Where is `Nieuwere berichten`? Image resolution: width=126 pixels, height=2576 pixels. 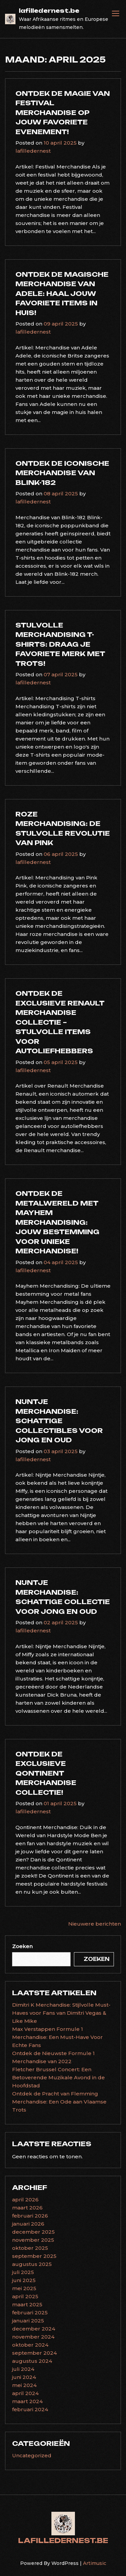 Nieuwere berichten is located at coordinates (94, 1924).